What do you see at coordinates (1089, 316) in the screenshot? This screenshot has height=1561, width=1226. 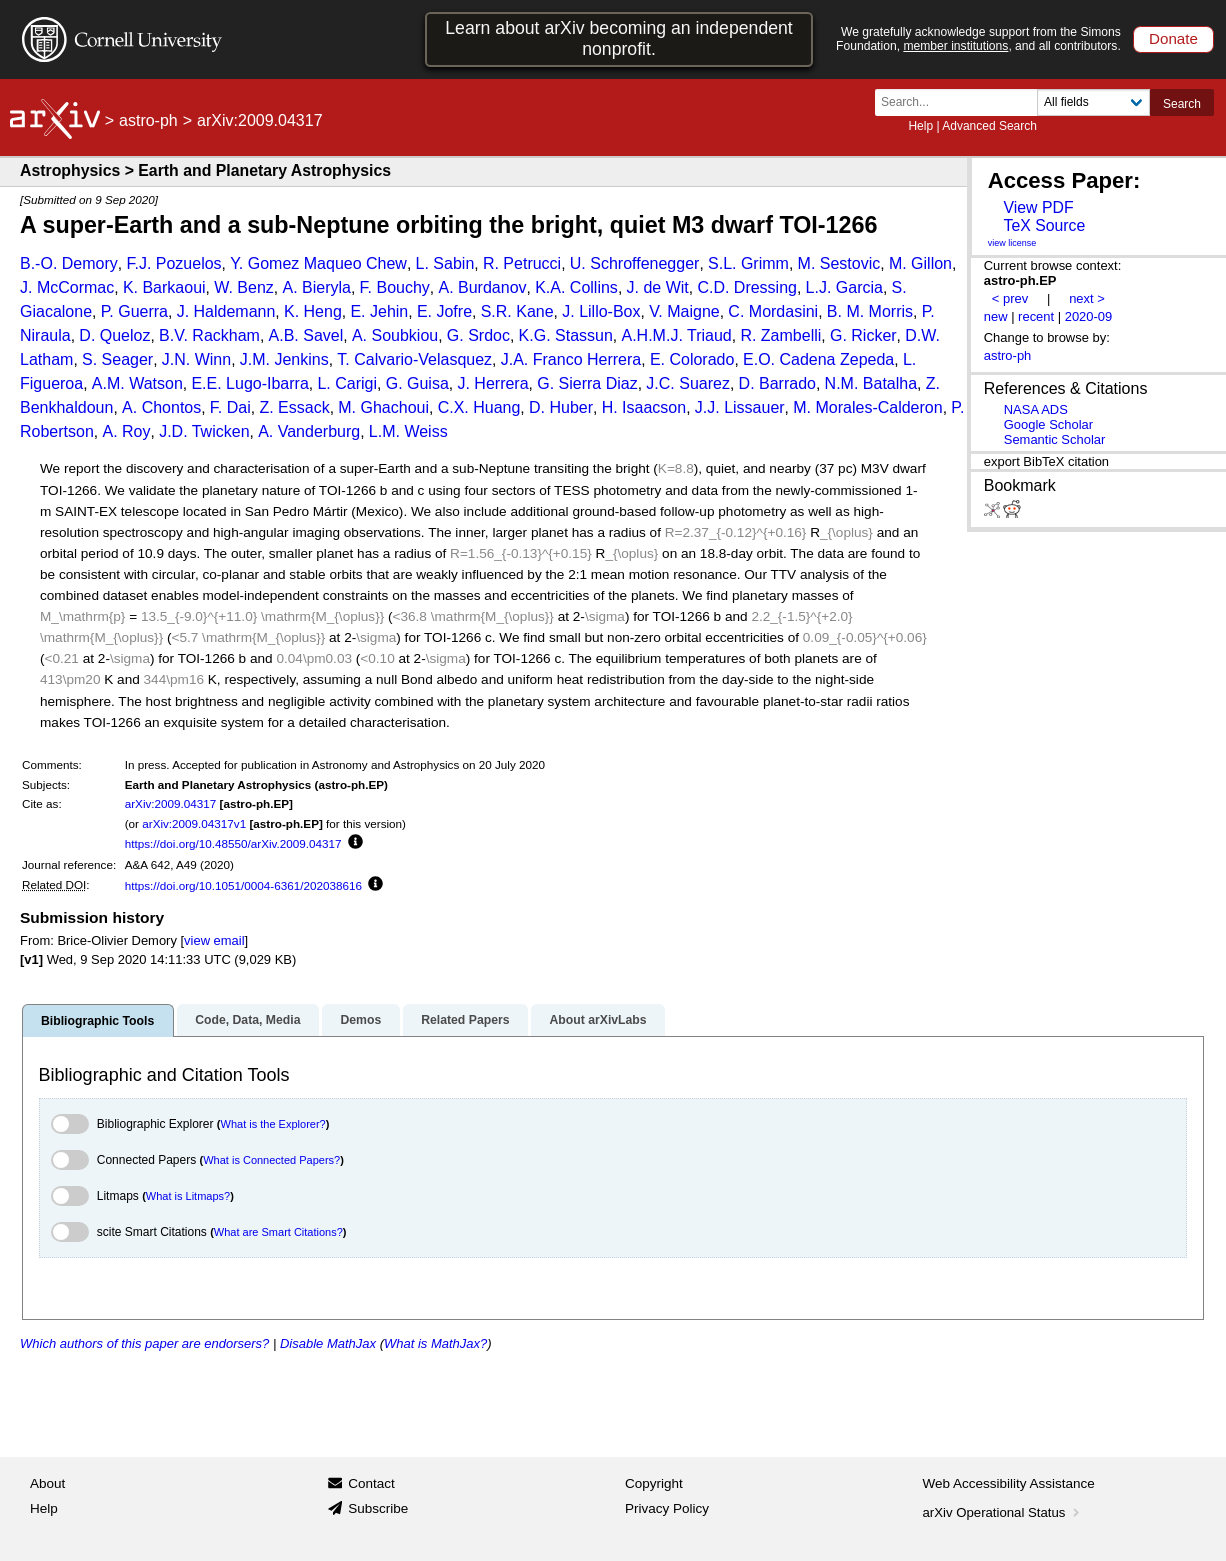 I see `2020-09` at bounding box center [1089, 316].